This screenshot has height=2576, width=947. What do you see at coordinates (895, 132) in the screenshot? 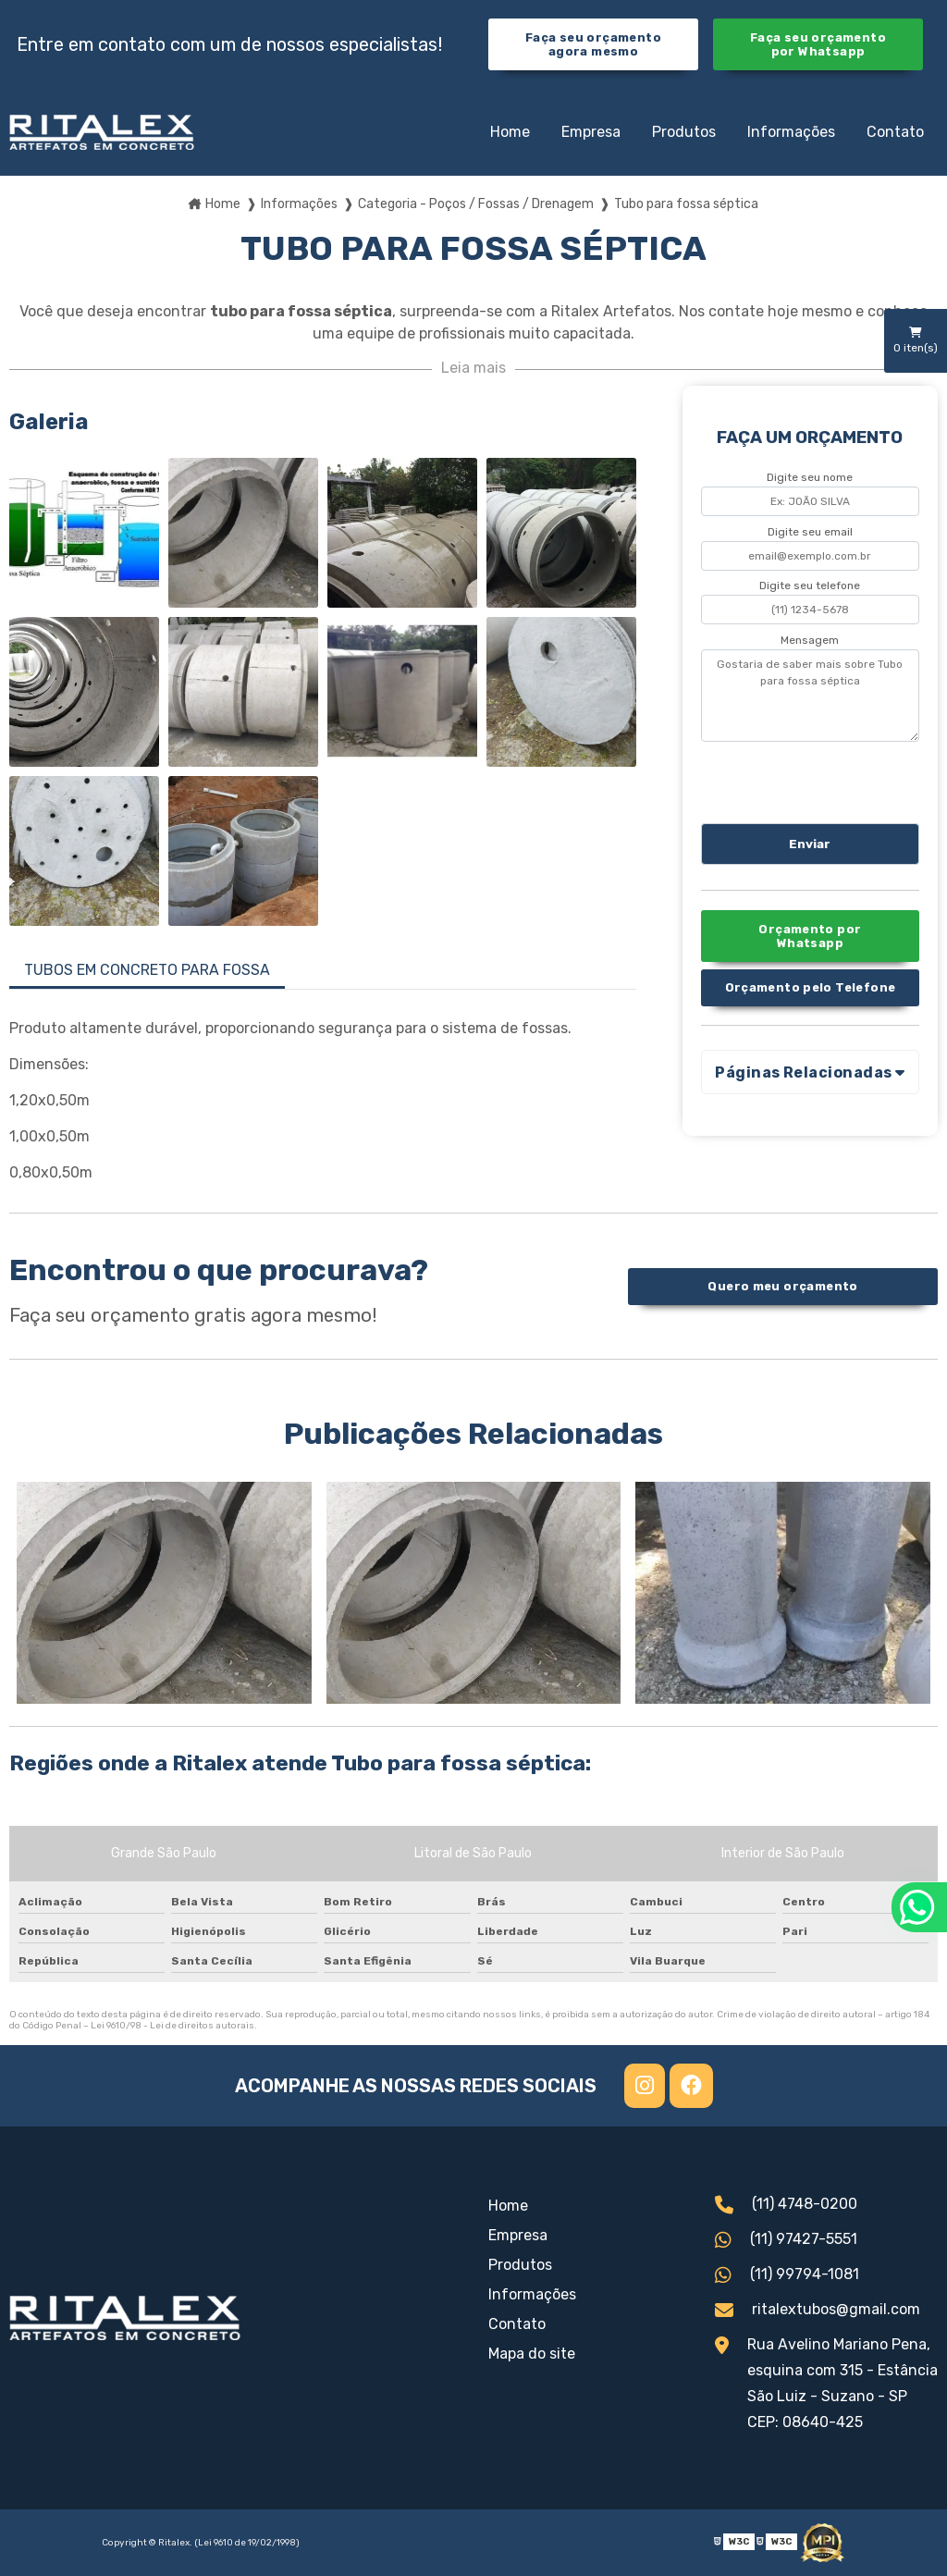
I see `Contato` at bounding box center [895, 132].